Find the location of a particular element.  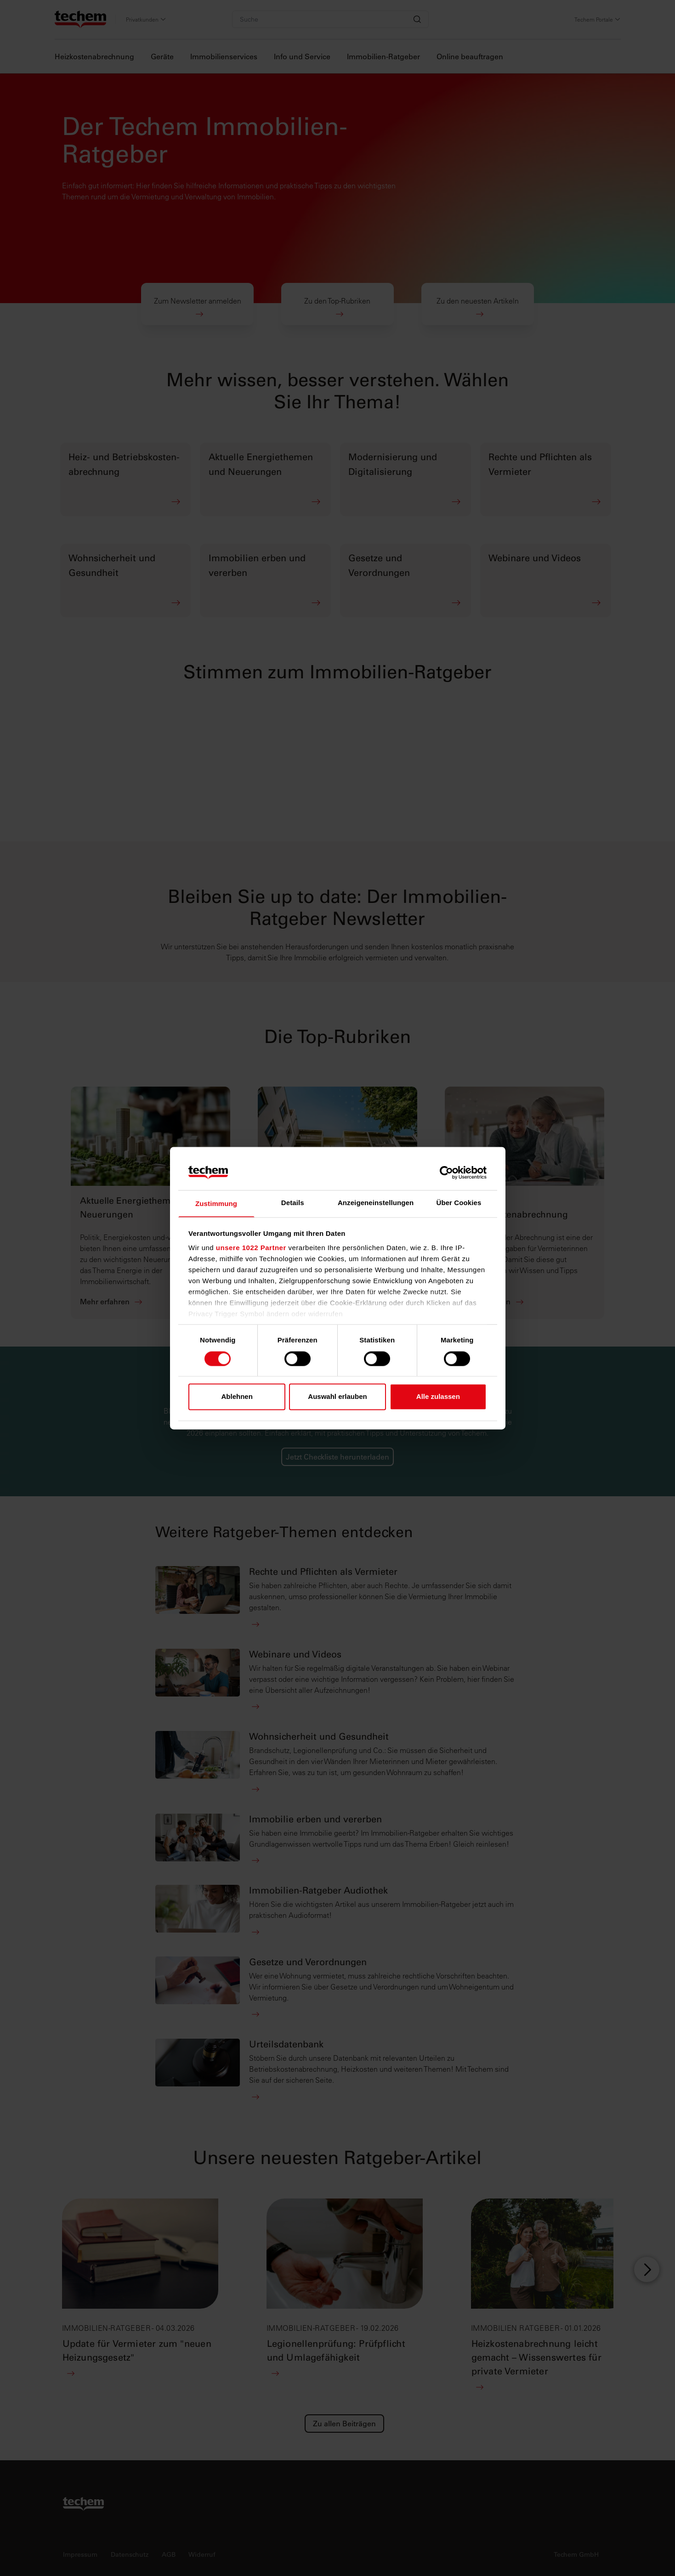

unsere 1022 Partner is located at coordinates (251, 1248).